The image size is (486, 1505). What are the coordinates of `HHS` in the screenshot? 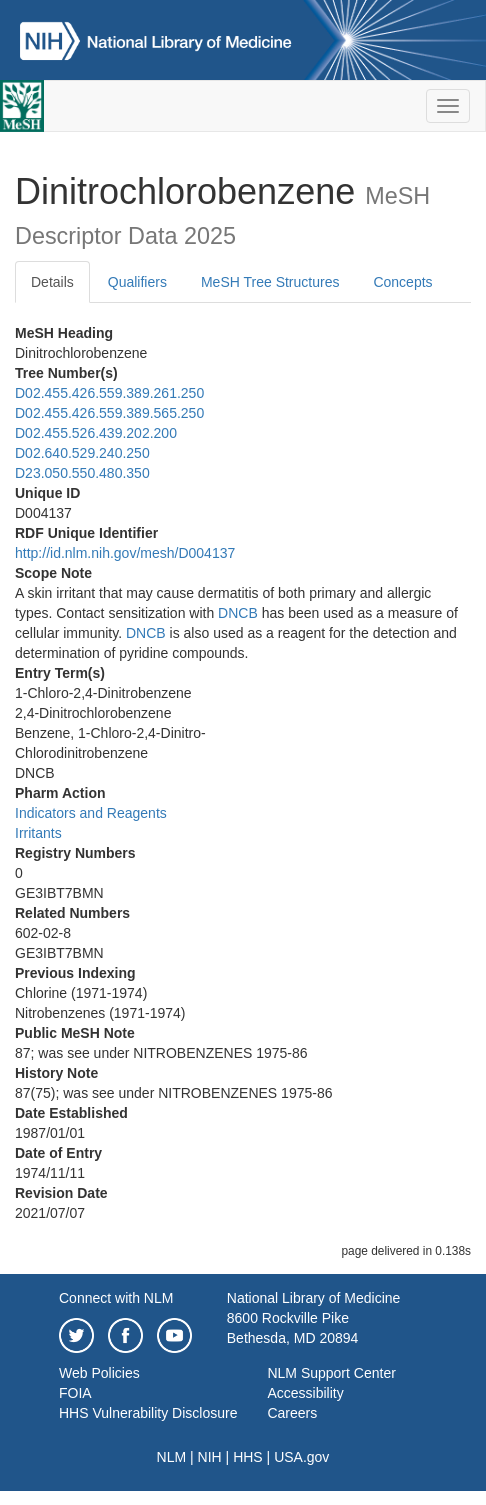 It's located at (248, 1457).